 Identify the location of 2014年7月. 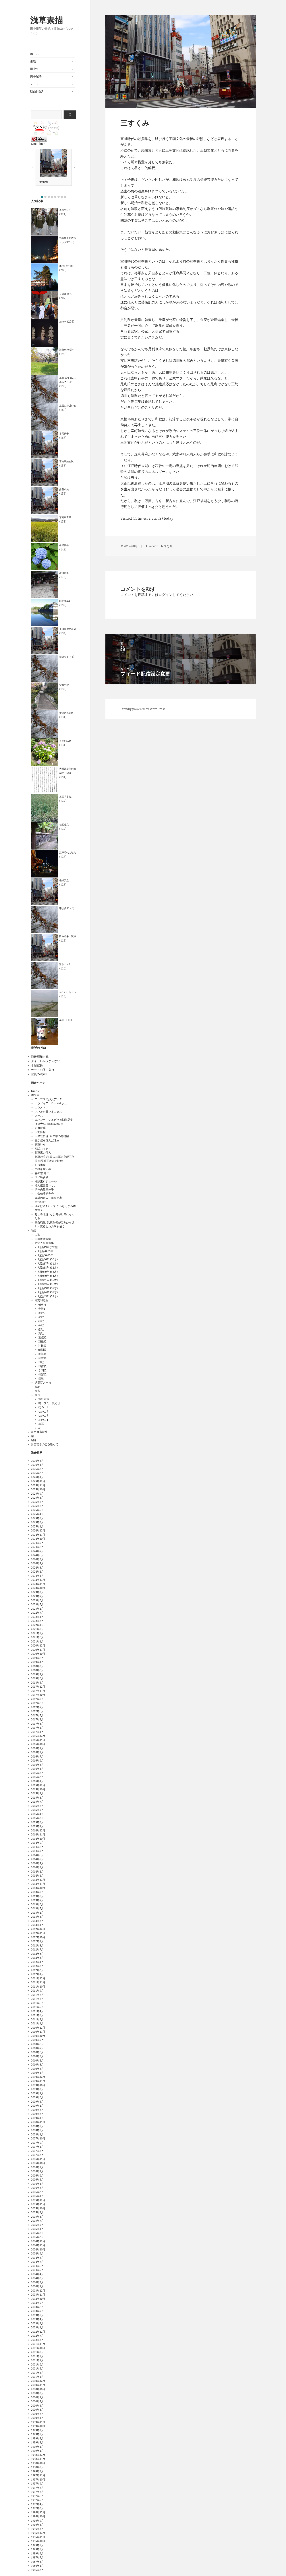
(37, 1851).